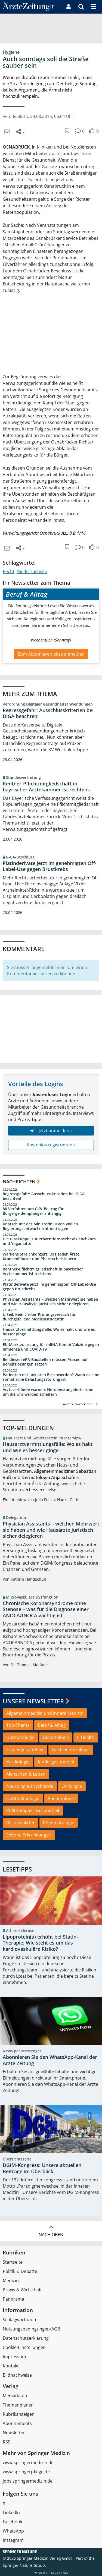 The width and height of the screenshot is (102, 2576). Describe the element at coordinates (45, 1713) in the screenshot. I see `Allgemeinmedizin und Innere Medizin` at that location.